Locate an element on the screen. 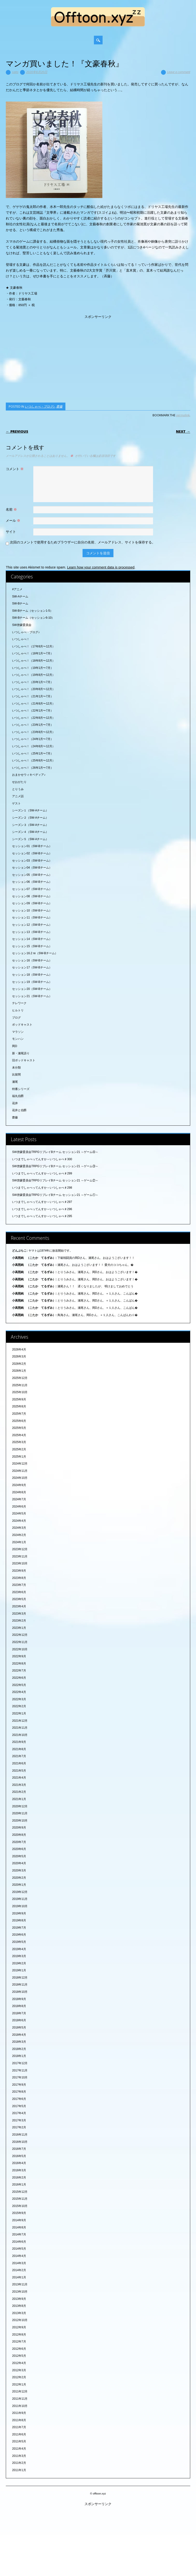  2013年8月 is located at coordinates (19, 2306).